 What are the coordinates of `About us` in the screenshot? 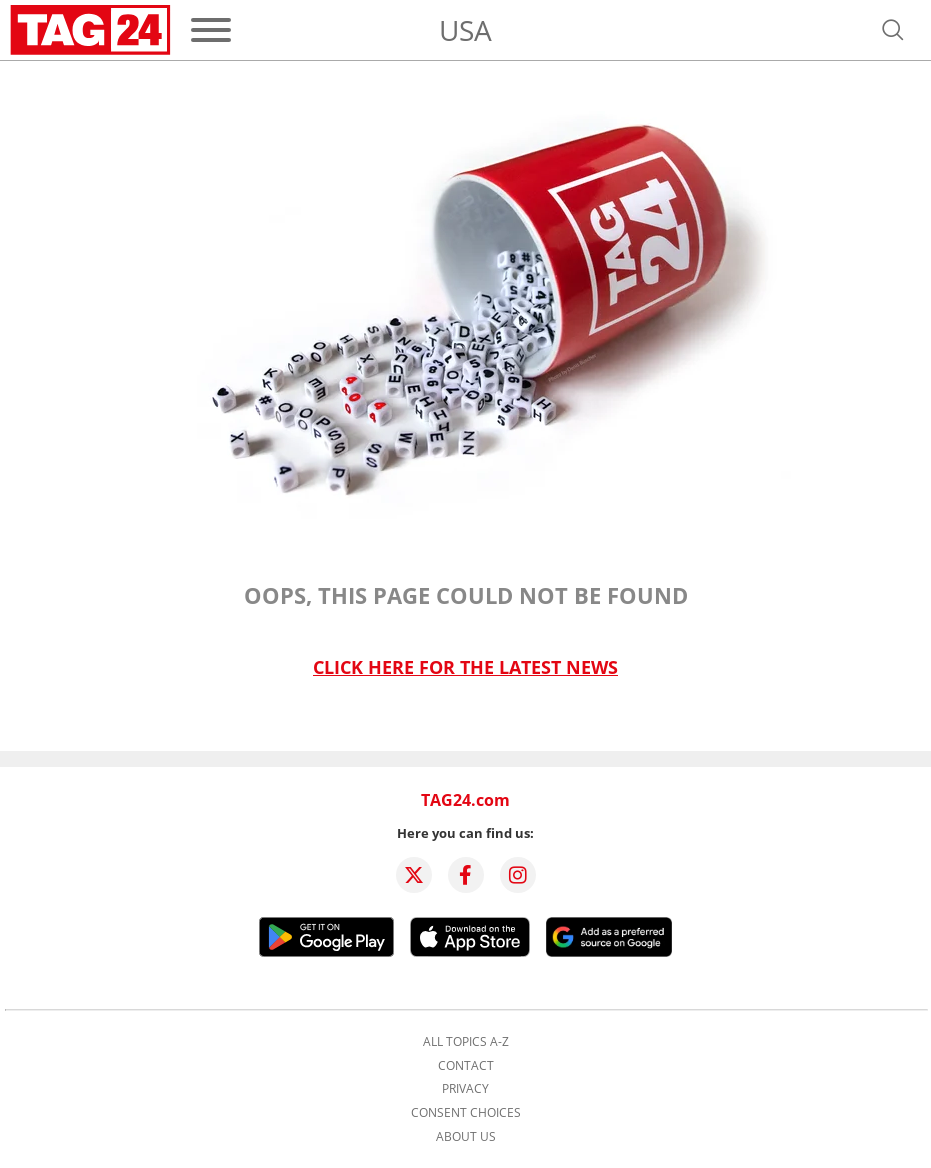 It's located at (466, 1137).